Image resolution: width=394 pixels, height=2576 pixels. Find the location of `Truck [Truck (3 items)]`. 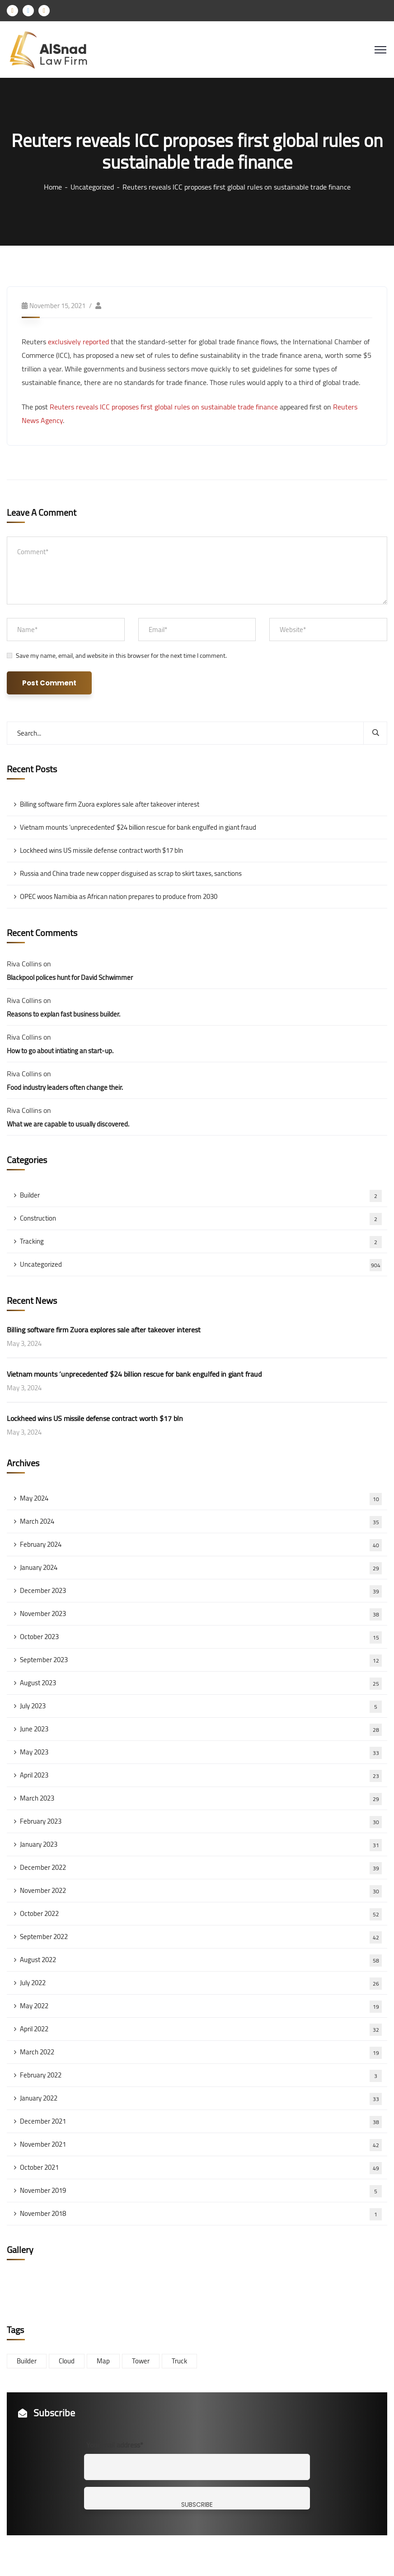

Truck [Truck (3 items)] is located at coordinates (179, 2360).